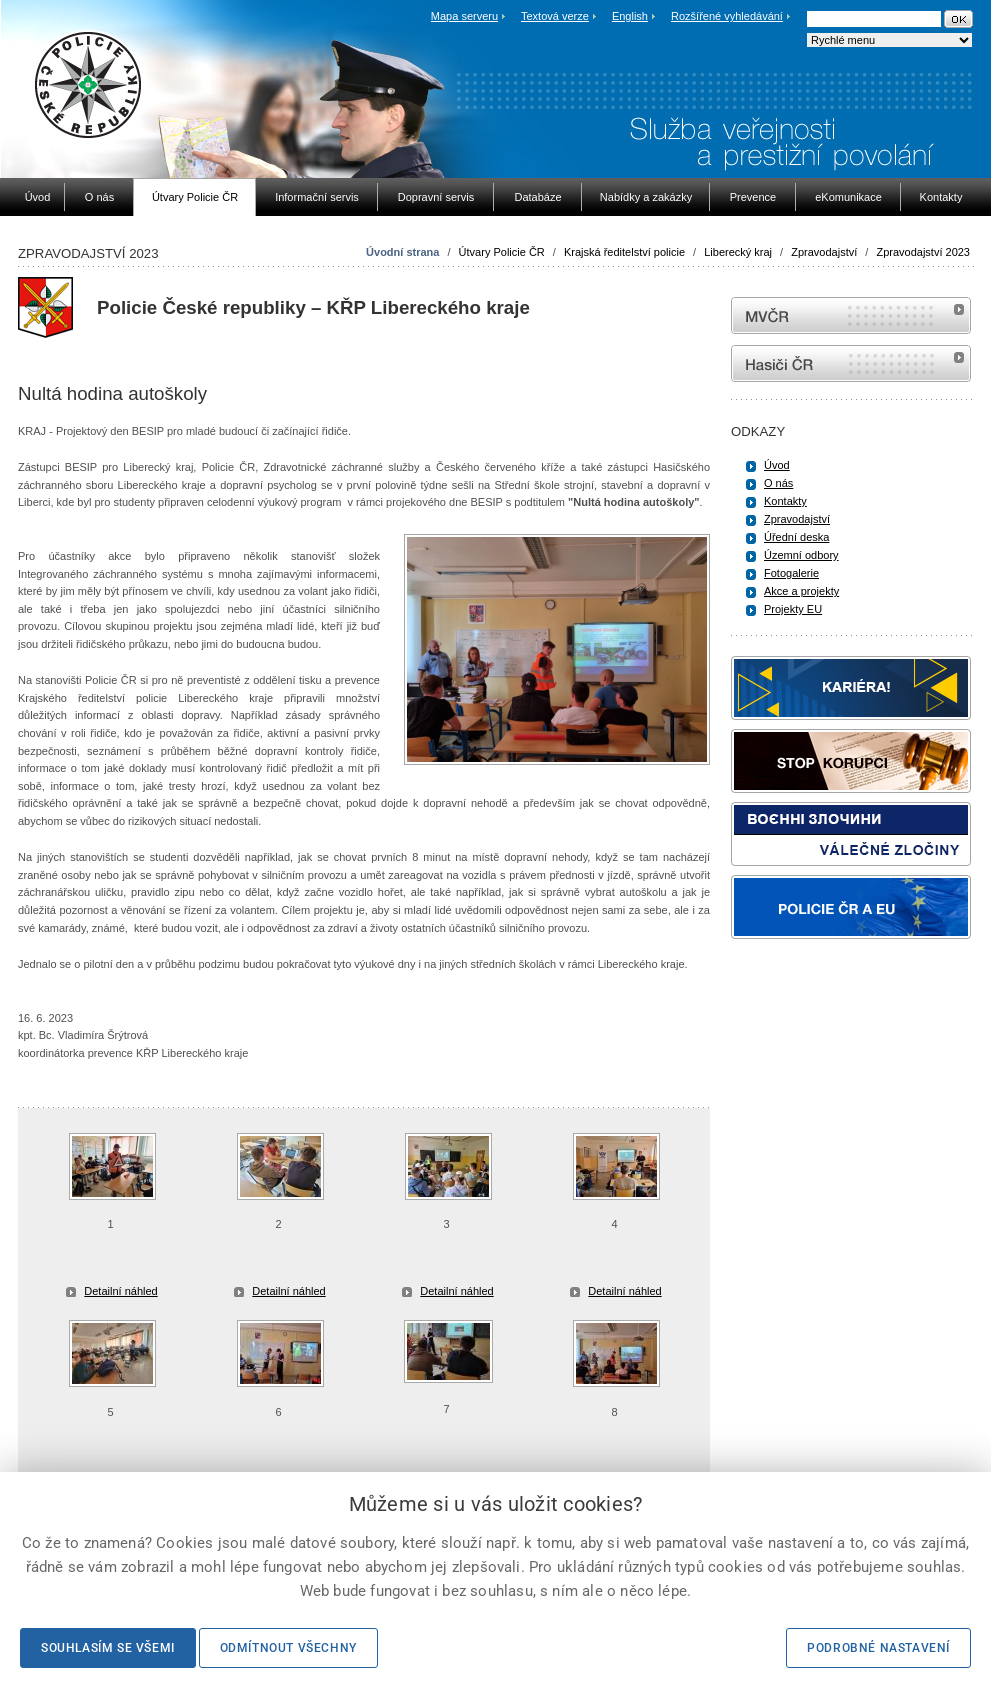  Describe the element at coordinates (851, 315) in the screenshot. I see `MVČR` at that location.